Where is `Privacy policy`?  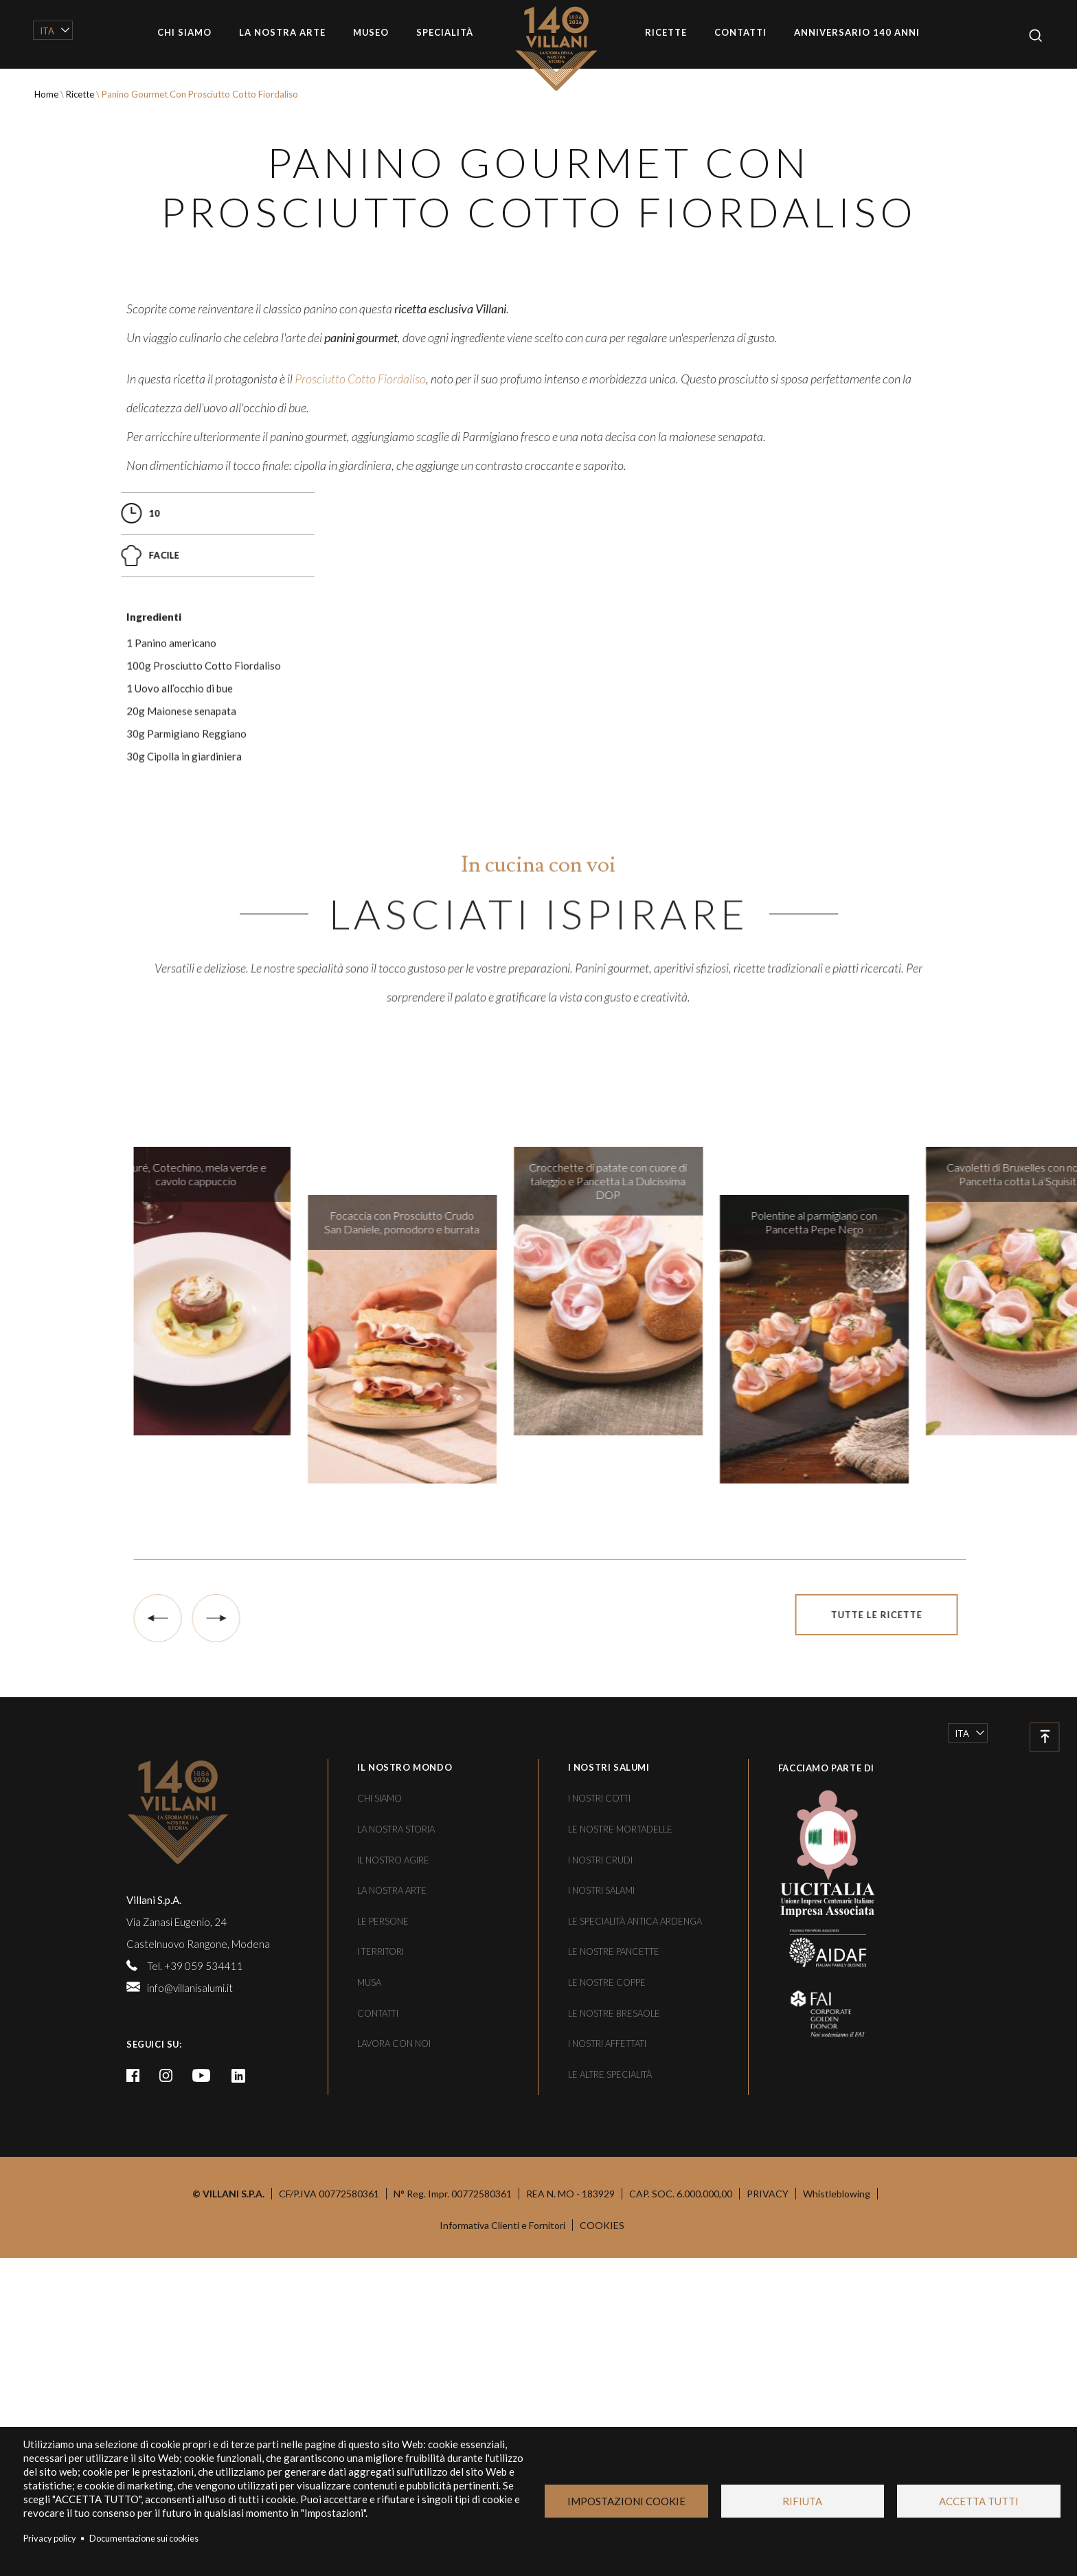
Privacy policy is located at coordinates (49, 2538).